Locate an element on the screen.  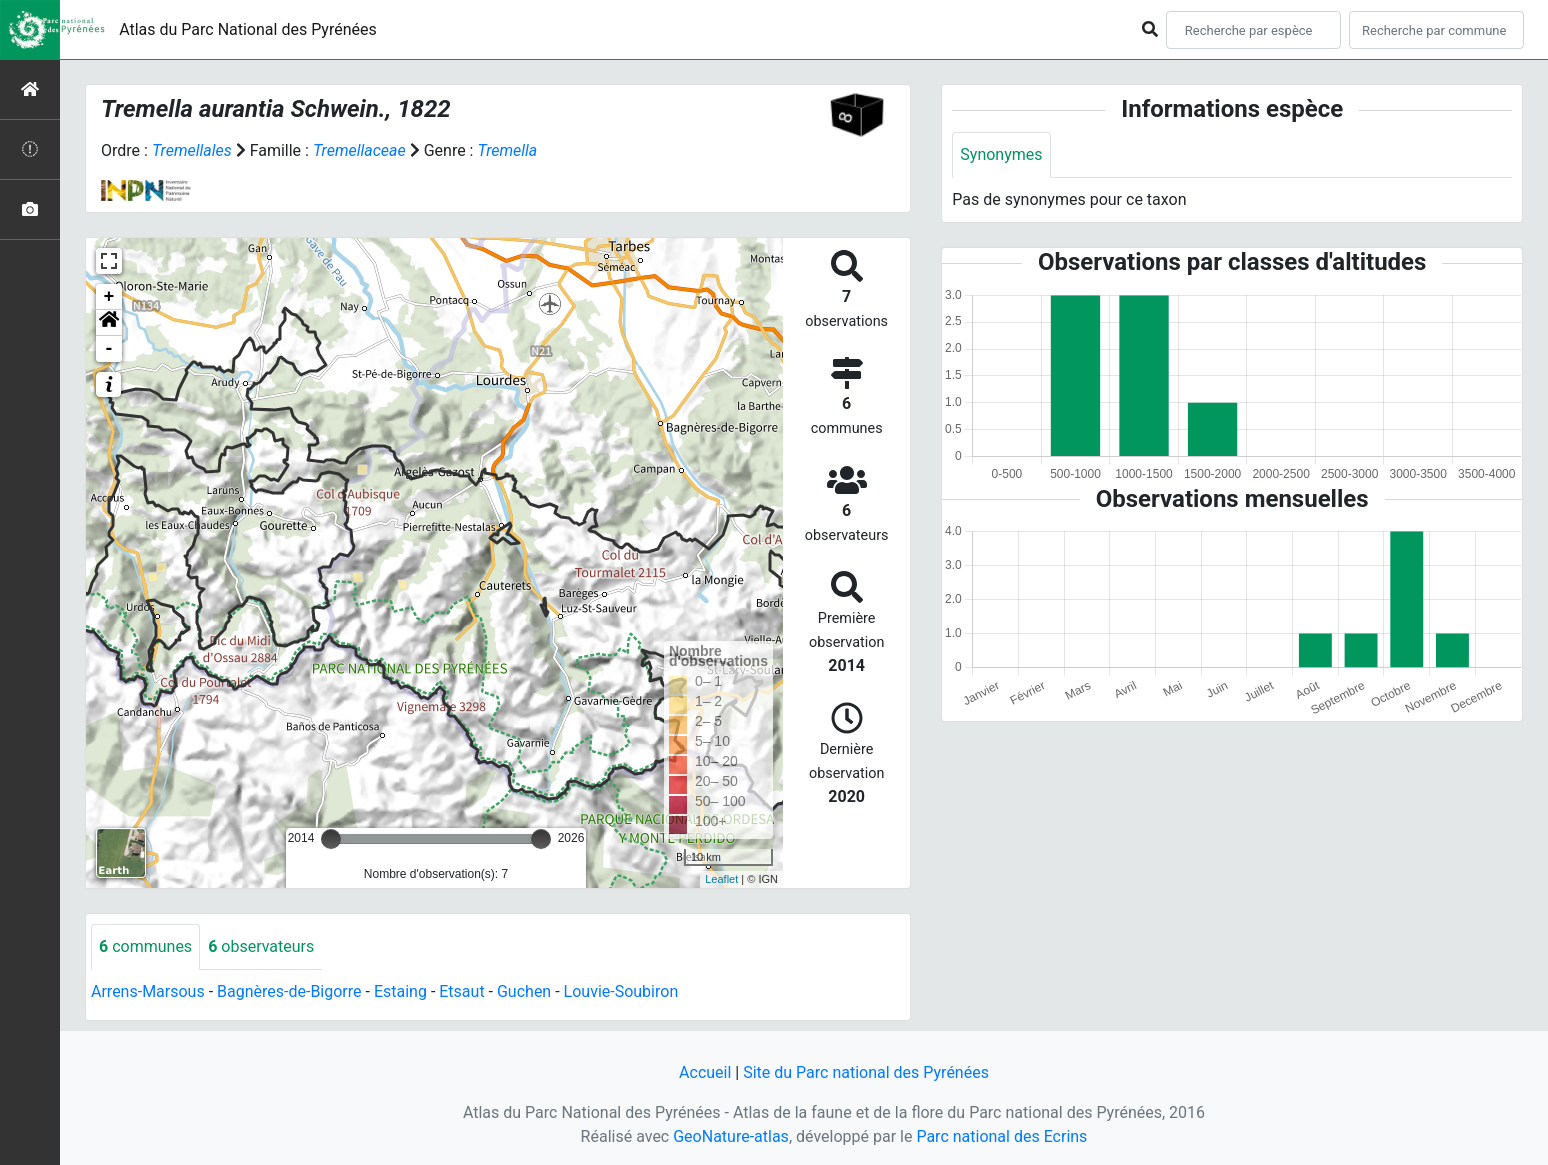
GeoNature-atlas is located at coordinates (731, 1136).